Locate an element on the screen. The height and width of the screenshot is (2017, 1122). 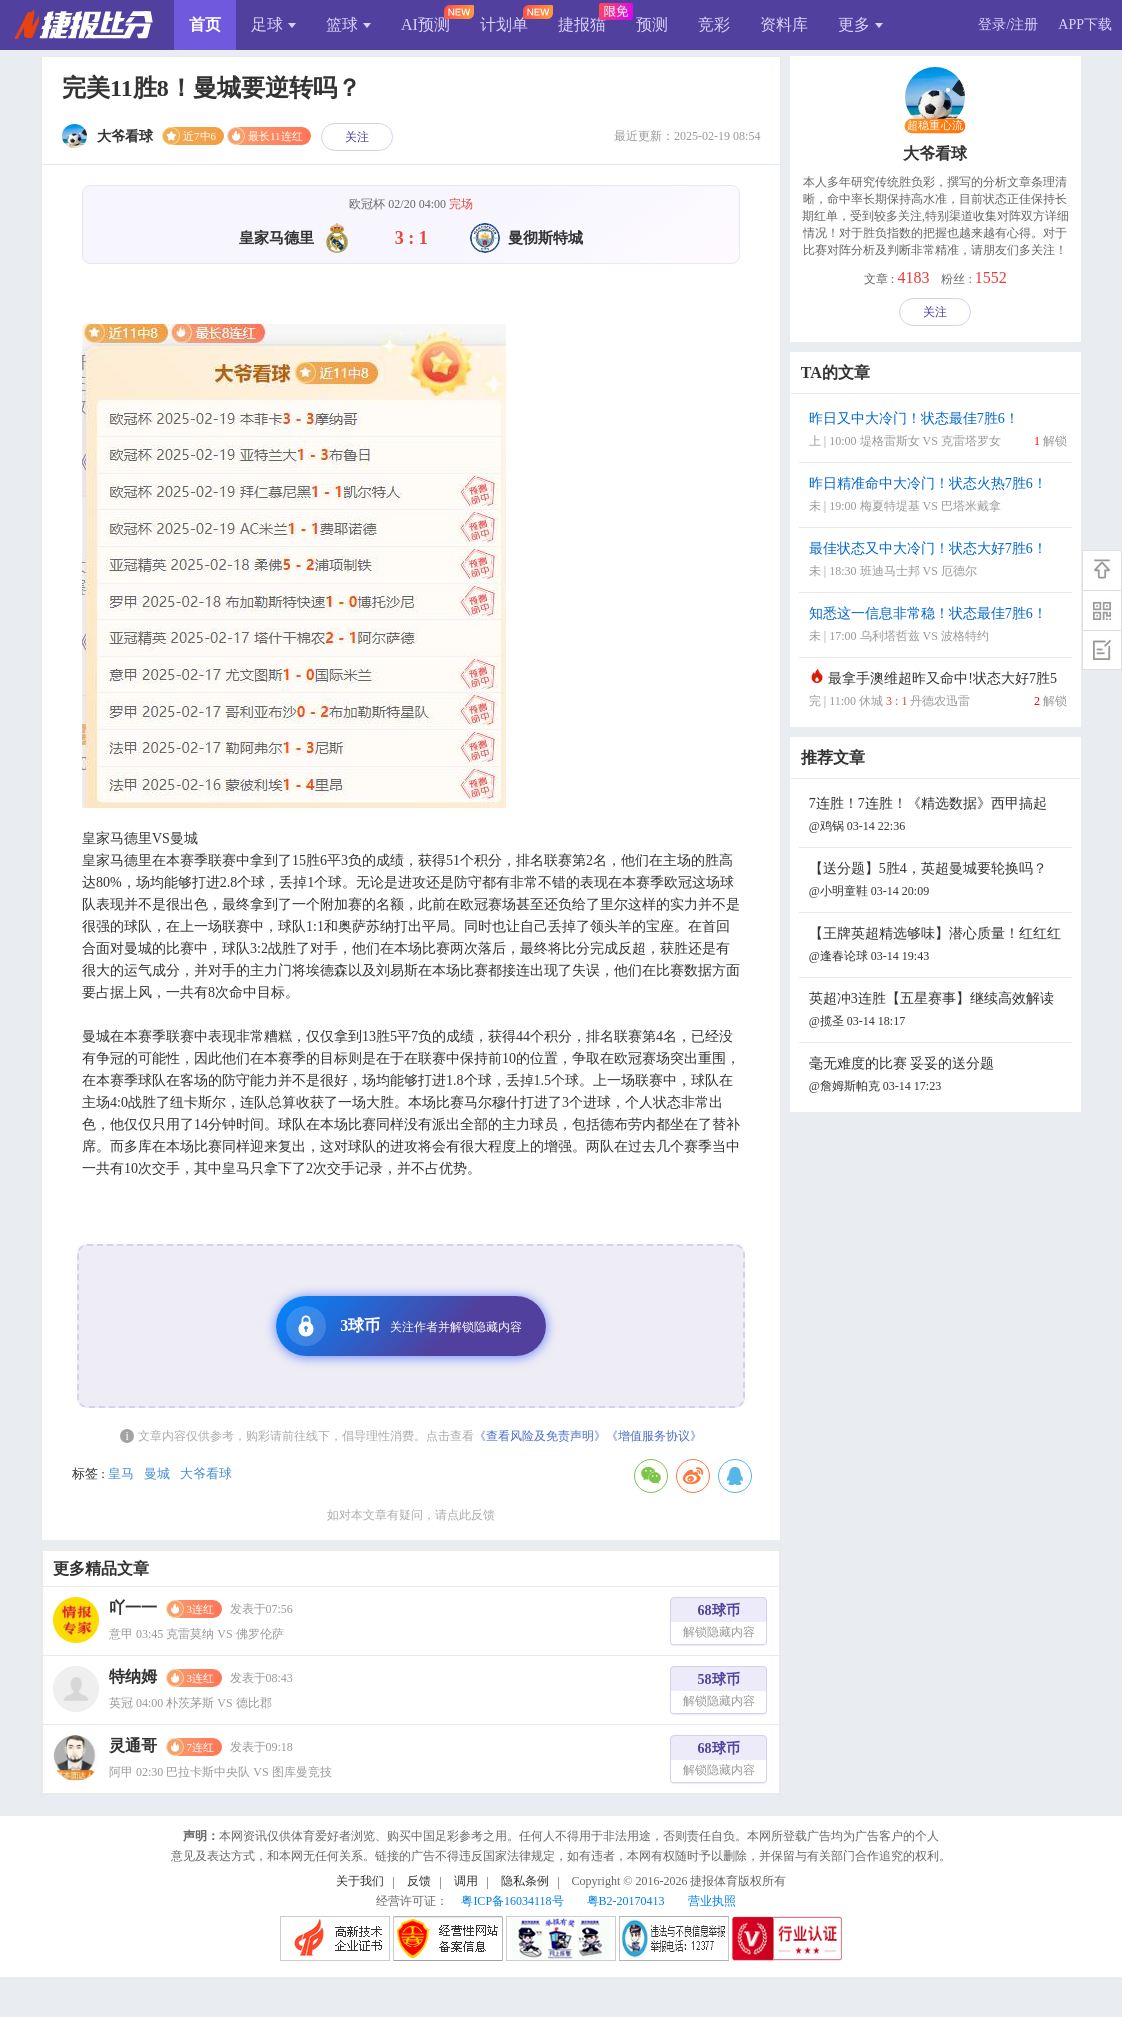
计划单 is located at coordinates (504, 24).